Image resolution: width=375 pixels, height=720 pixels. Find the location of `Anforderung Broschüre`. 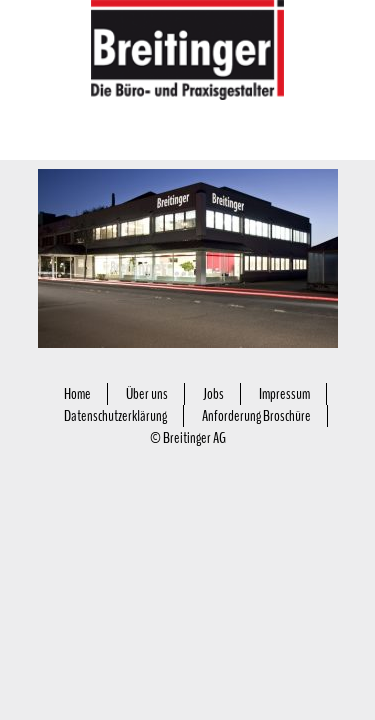

Anforderung Broschüre is located at coordinates (256, 416).